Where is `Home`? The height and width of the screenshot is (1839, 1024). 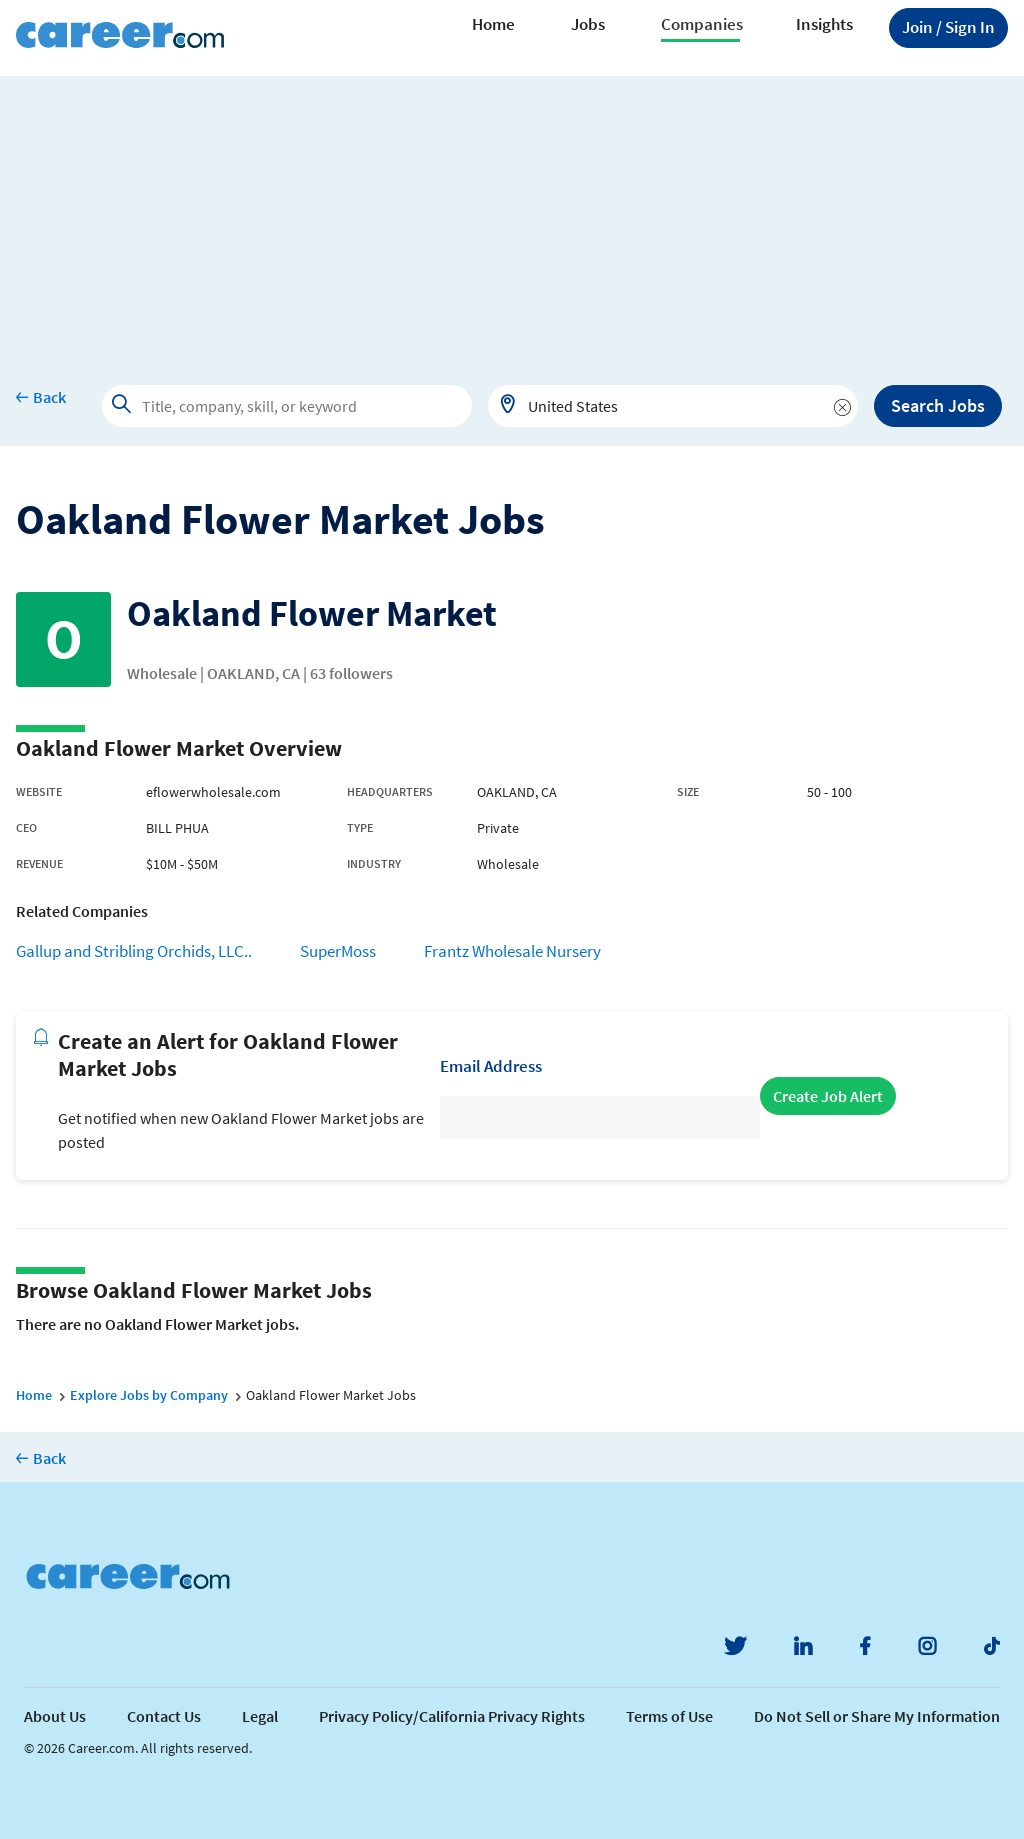 Home is located at coordinates (493, 24).